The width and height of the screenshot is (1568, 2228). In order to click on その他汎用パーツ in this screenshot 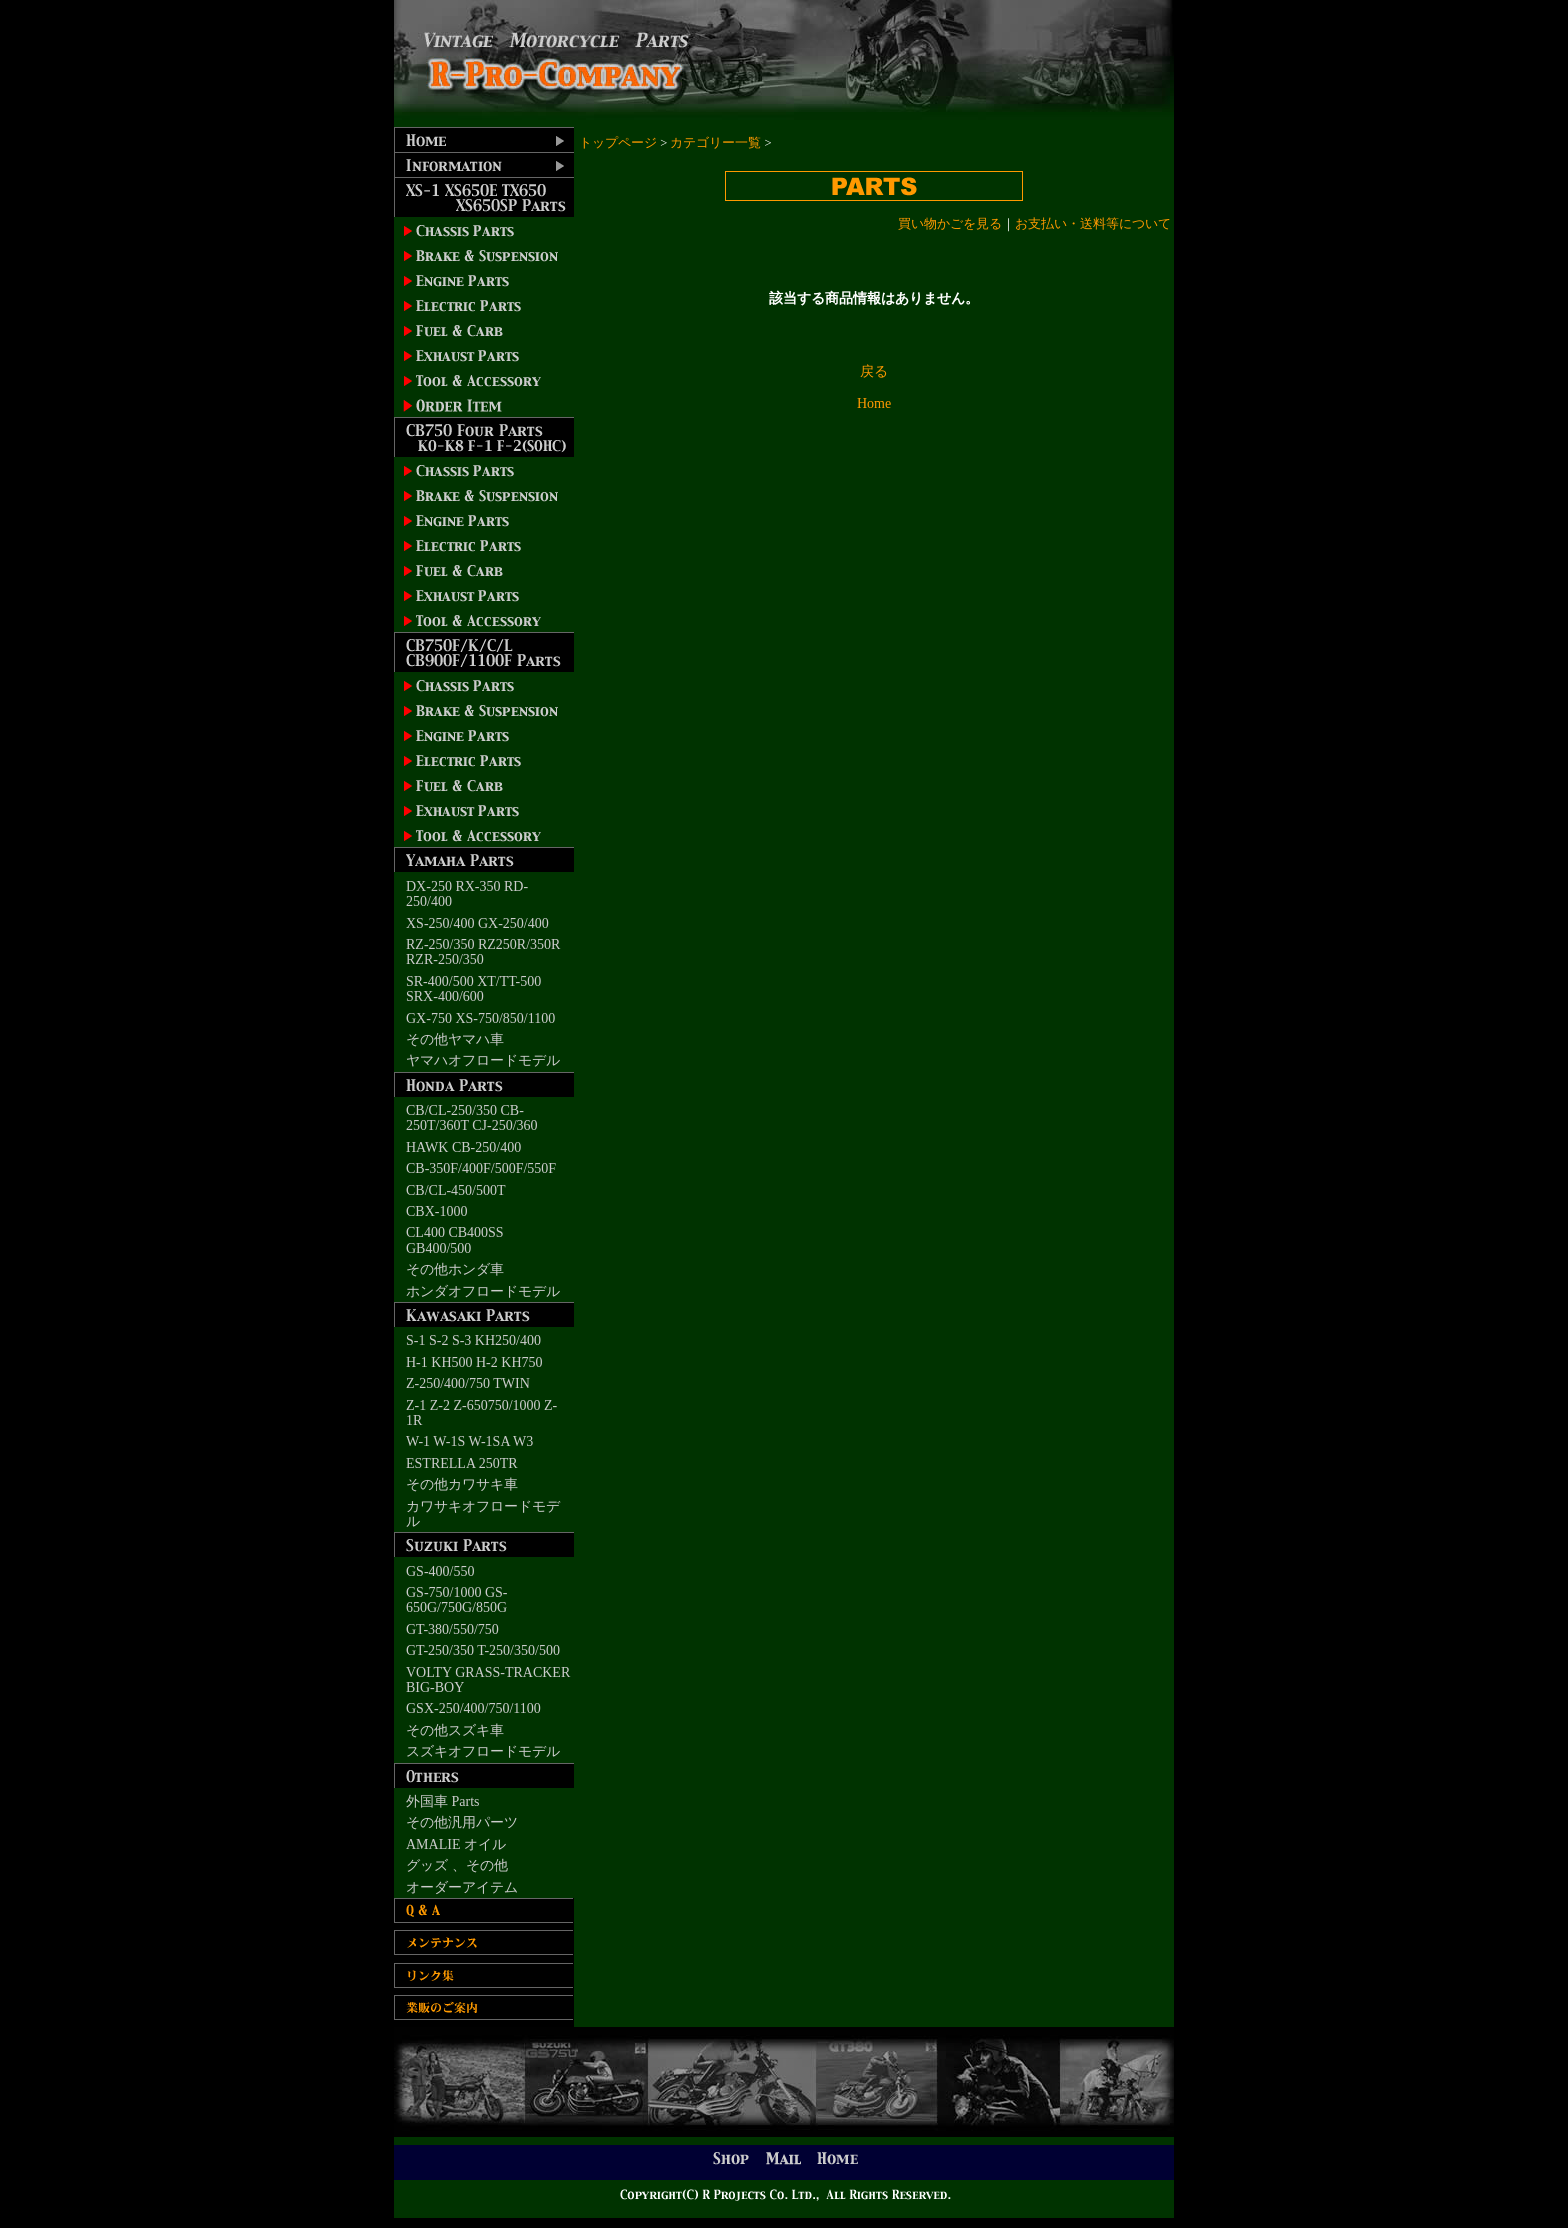, I will do `click(462, 1822)`.